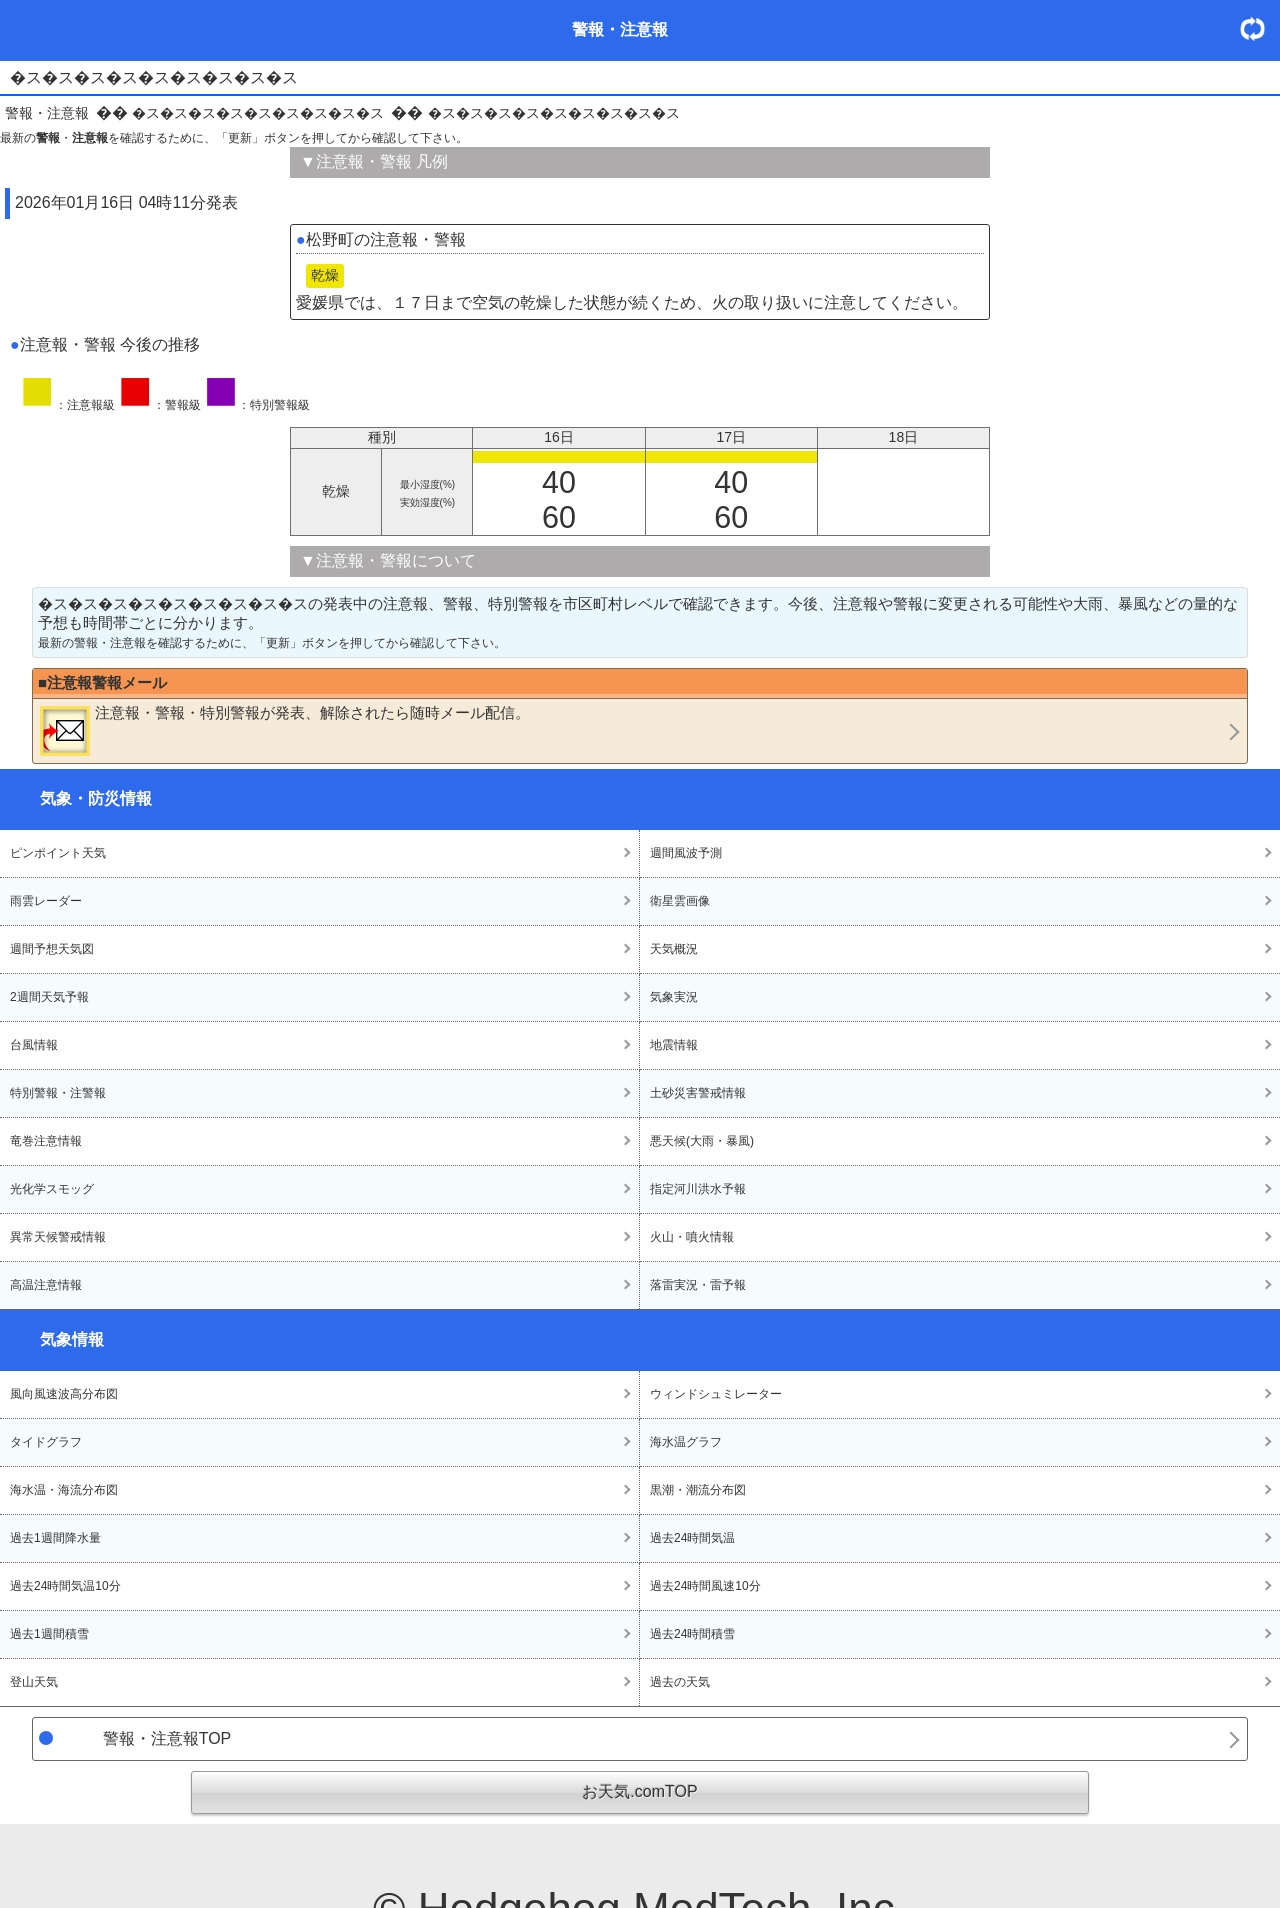  I want to click on ・・が発表、解除されたら随時メール配信。, so click(285, 730).